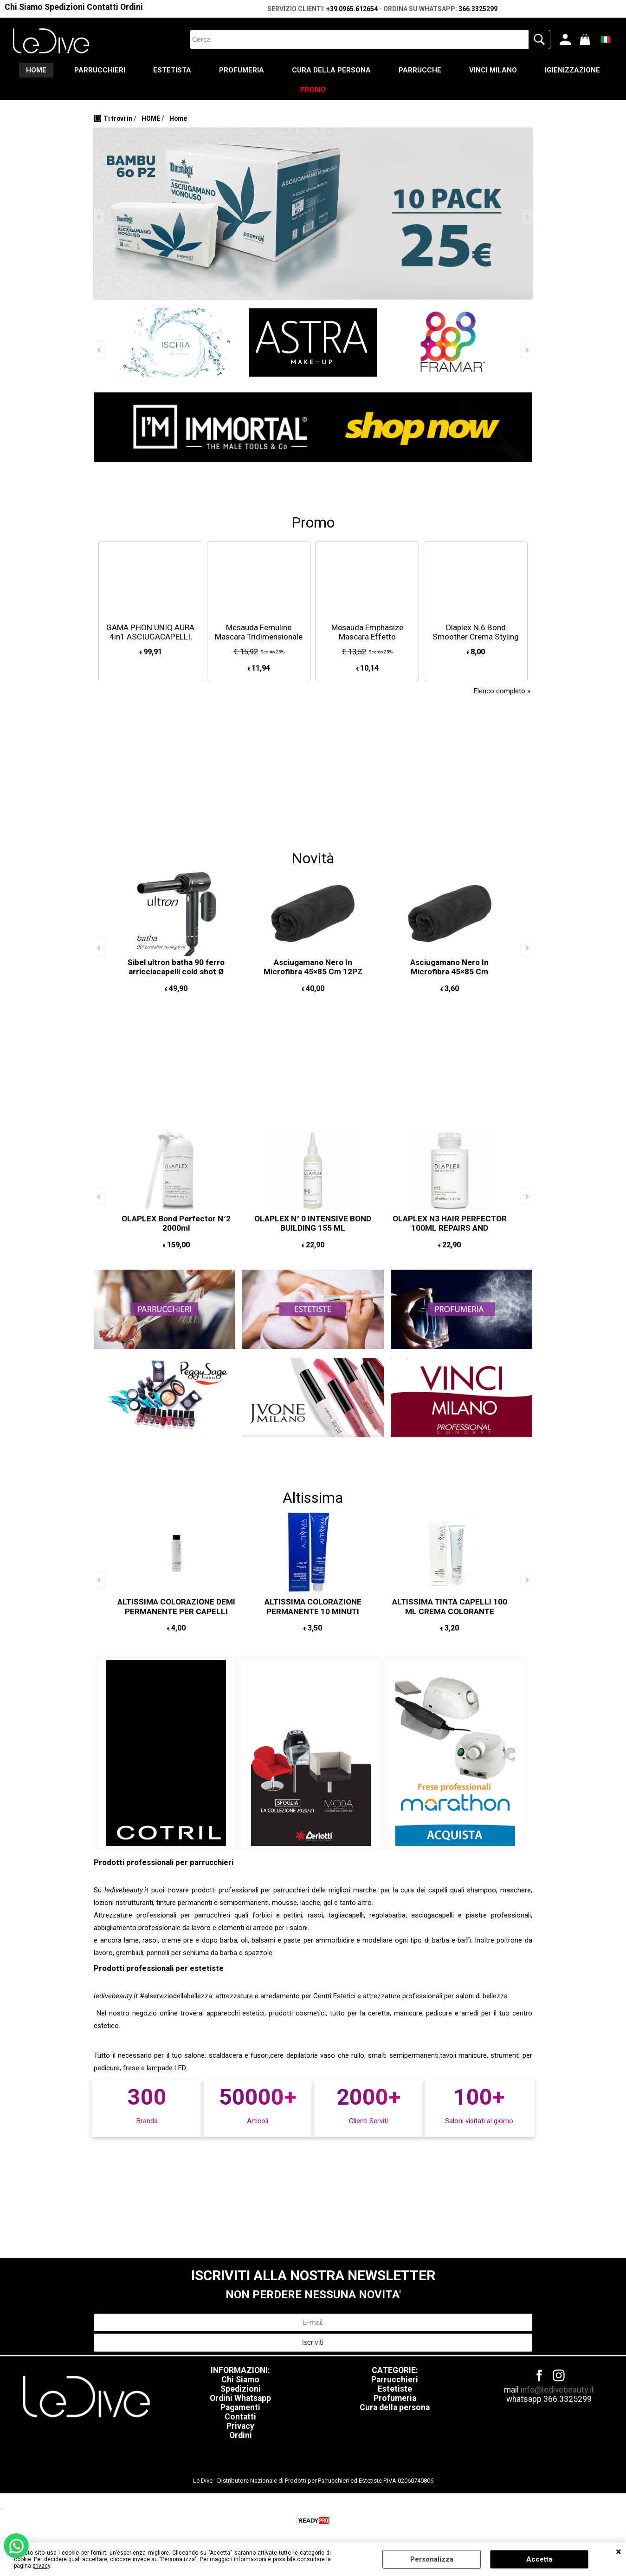  What do you see at coordinates (431, 2559) in the screenshot?
I see `Personalizza` at bounding box center [431, 2559].